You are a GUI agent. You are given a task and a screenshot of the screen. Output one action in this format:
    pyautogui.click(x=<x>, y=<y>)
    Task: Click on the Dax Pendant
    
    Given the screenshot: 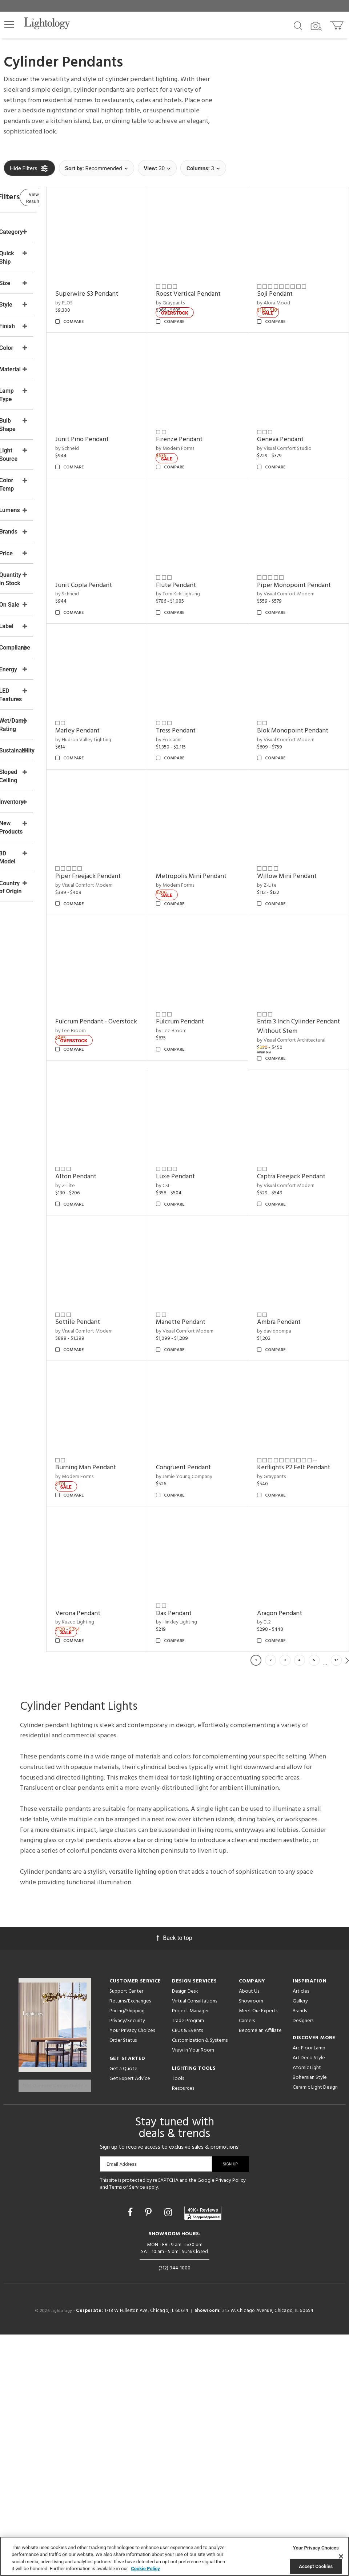 What is the action you would take?
    pyautogui.click(x=291, y=1729)
    